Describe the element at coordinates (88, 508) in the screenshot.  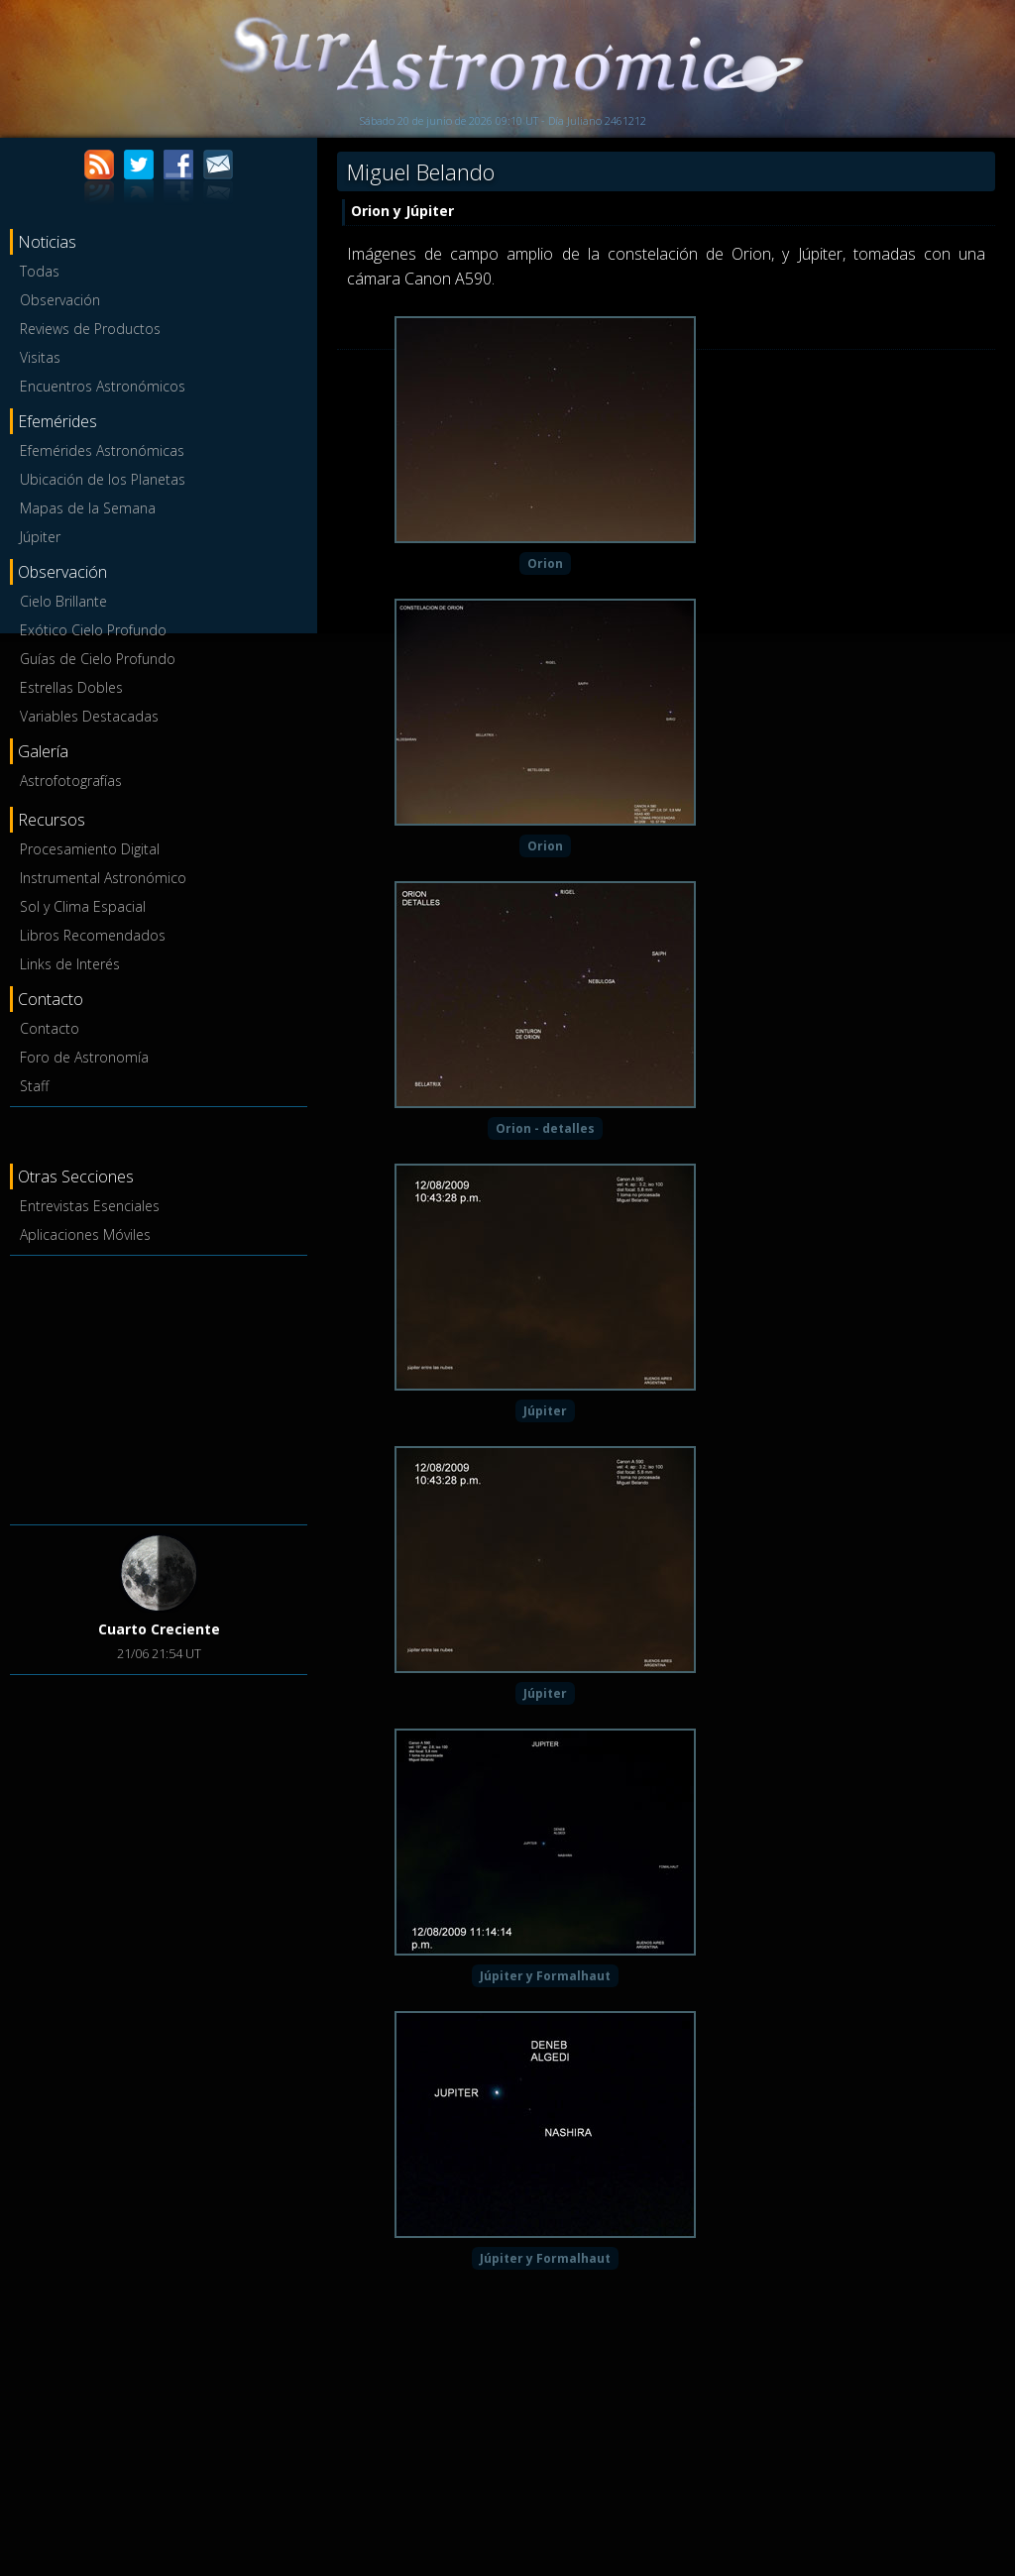
I see `Mapas de la Semana` at that location.